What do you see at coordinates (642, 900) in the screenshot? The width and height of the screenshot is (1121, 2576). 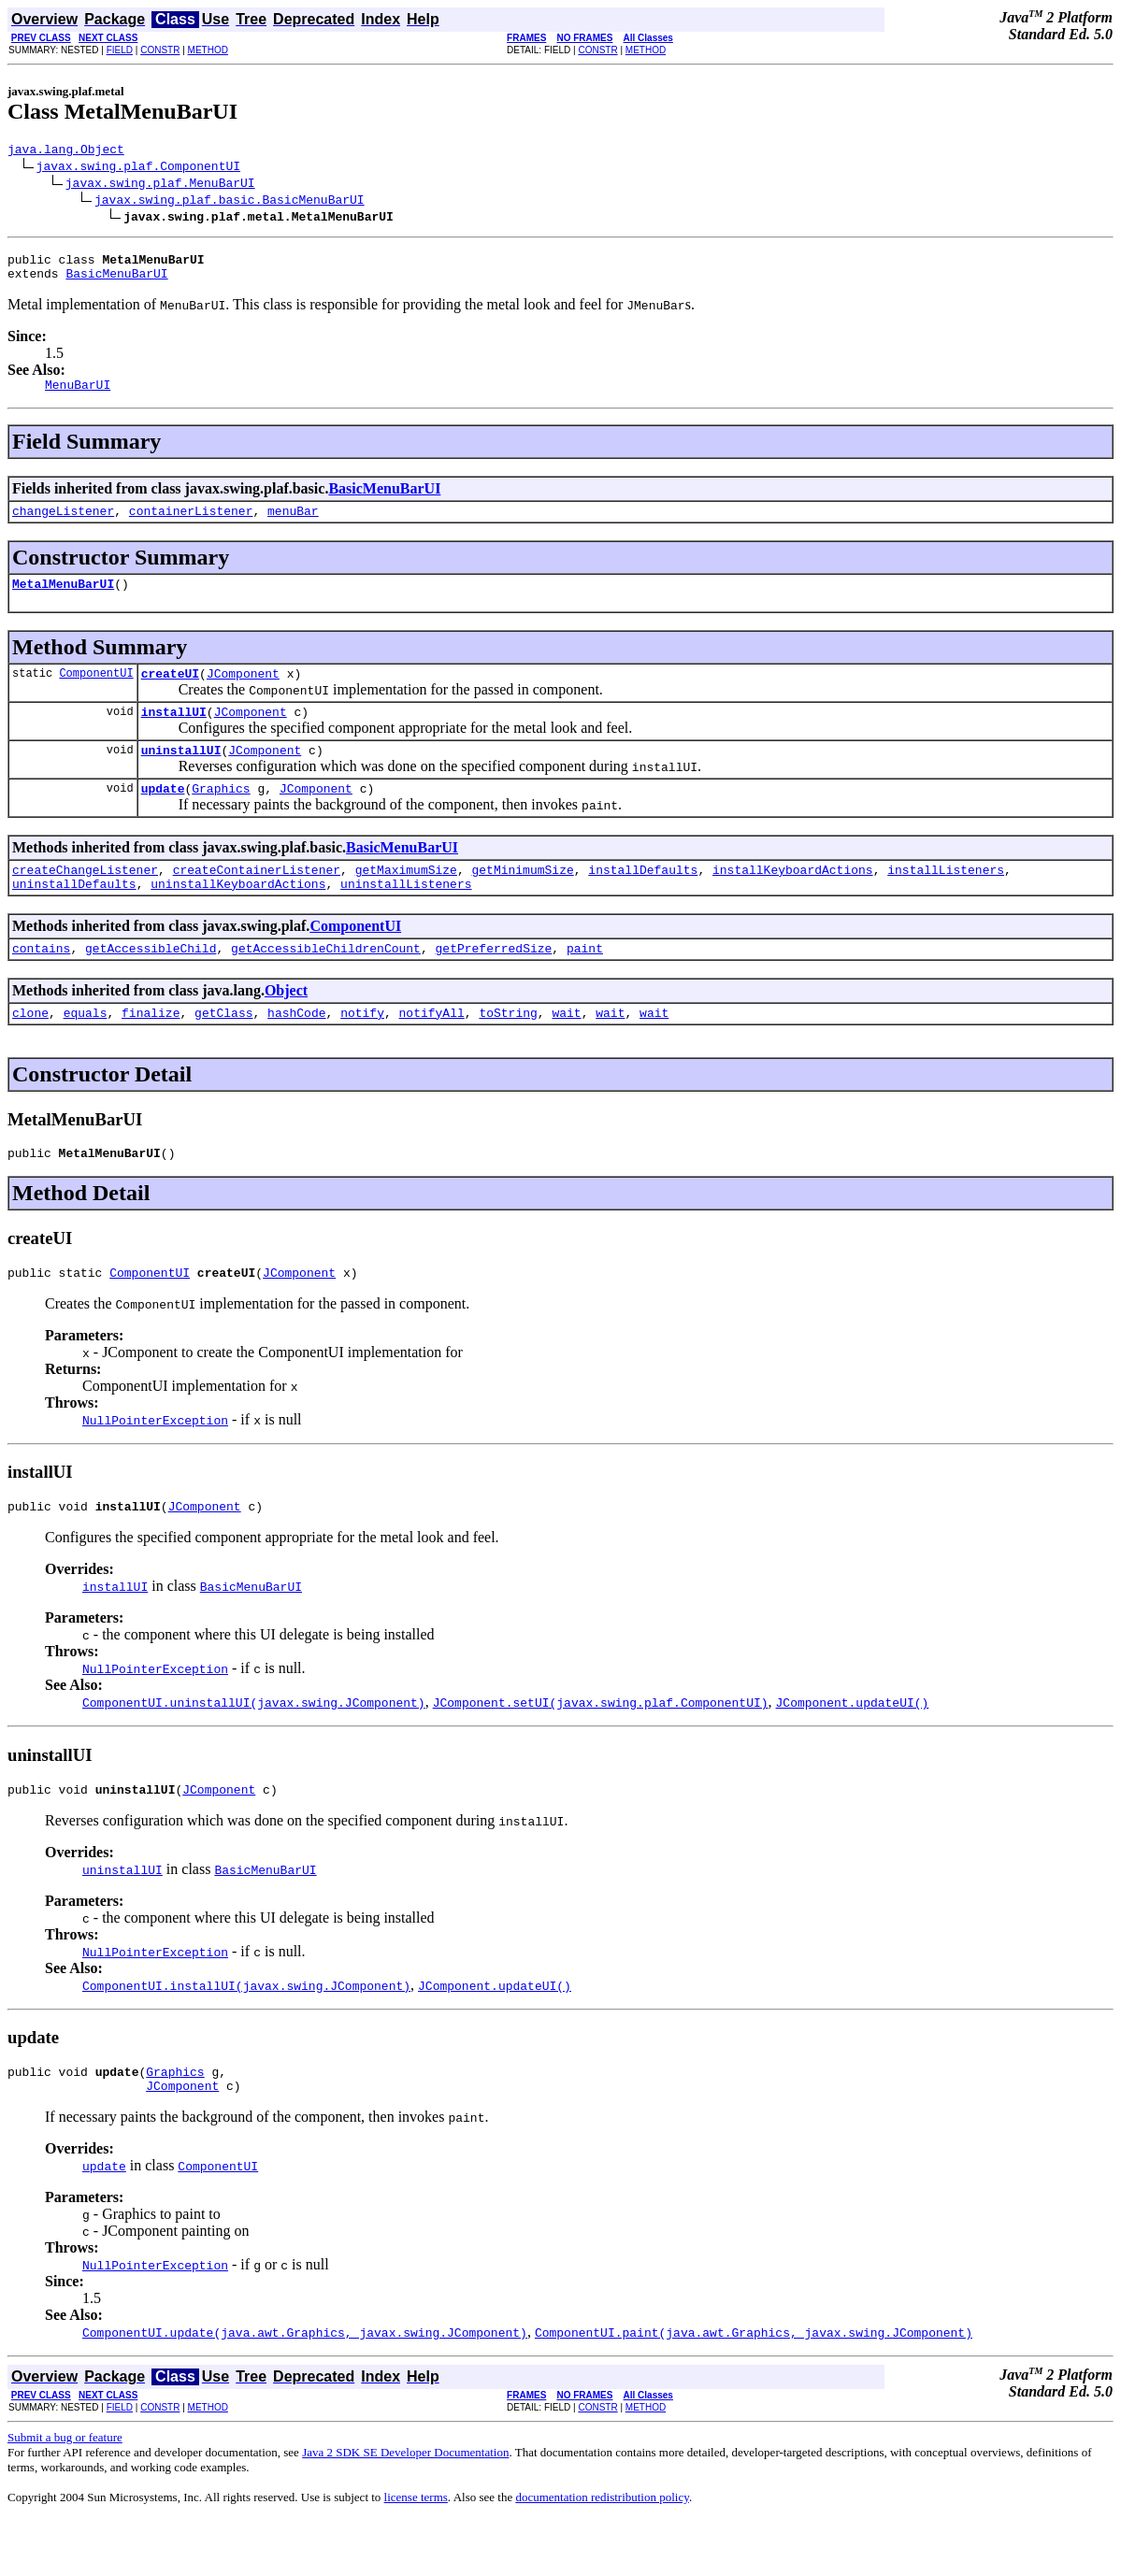 I see `installDefaults` at bounding box center [642, 900].